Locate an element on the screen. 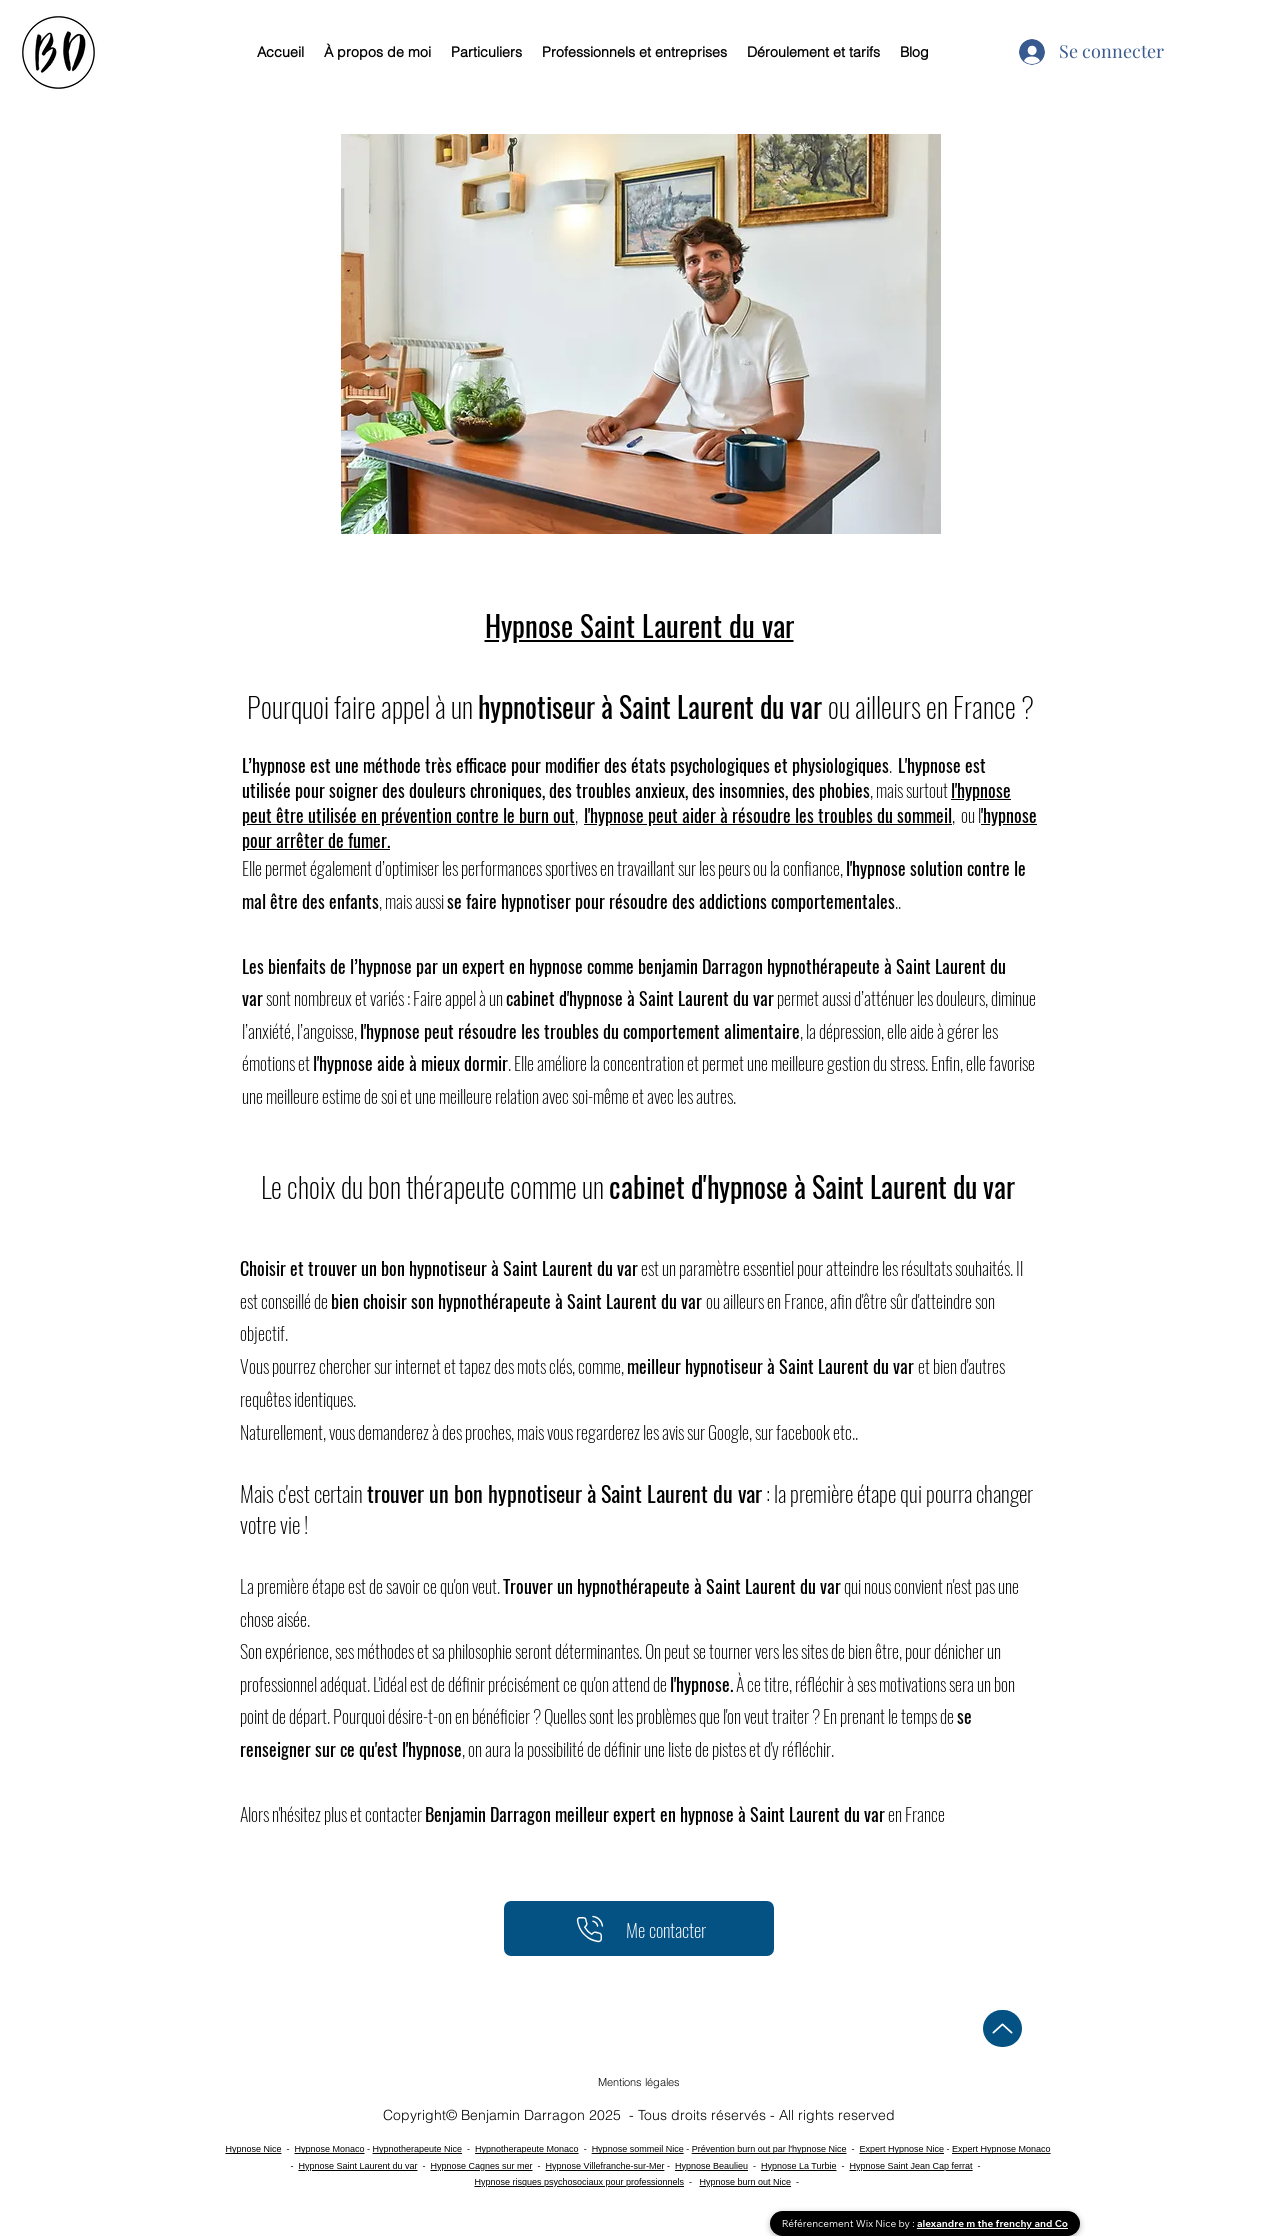 The image size is (1280, 2236). Hypnotherapeute Nice is located at coordinates (417, 2149).